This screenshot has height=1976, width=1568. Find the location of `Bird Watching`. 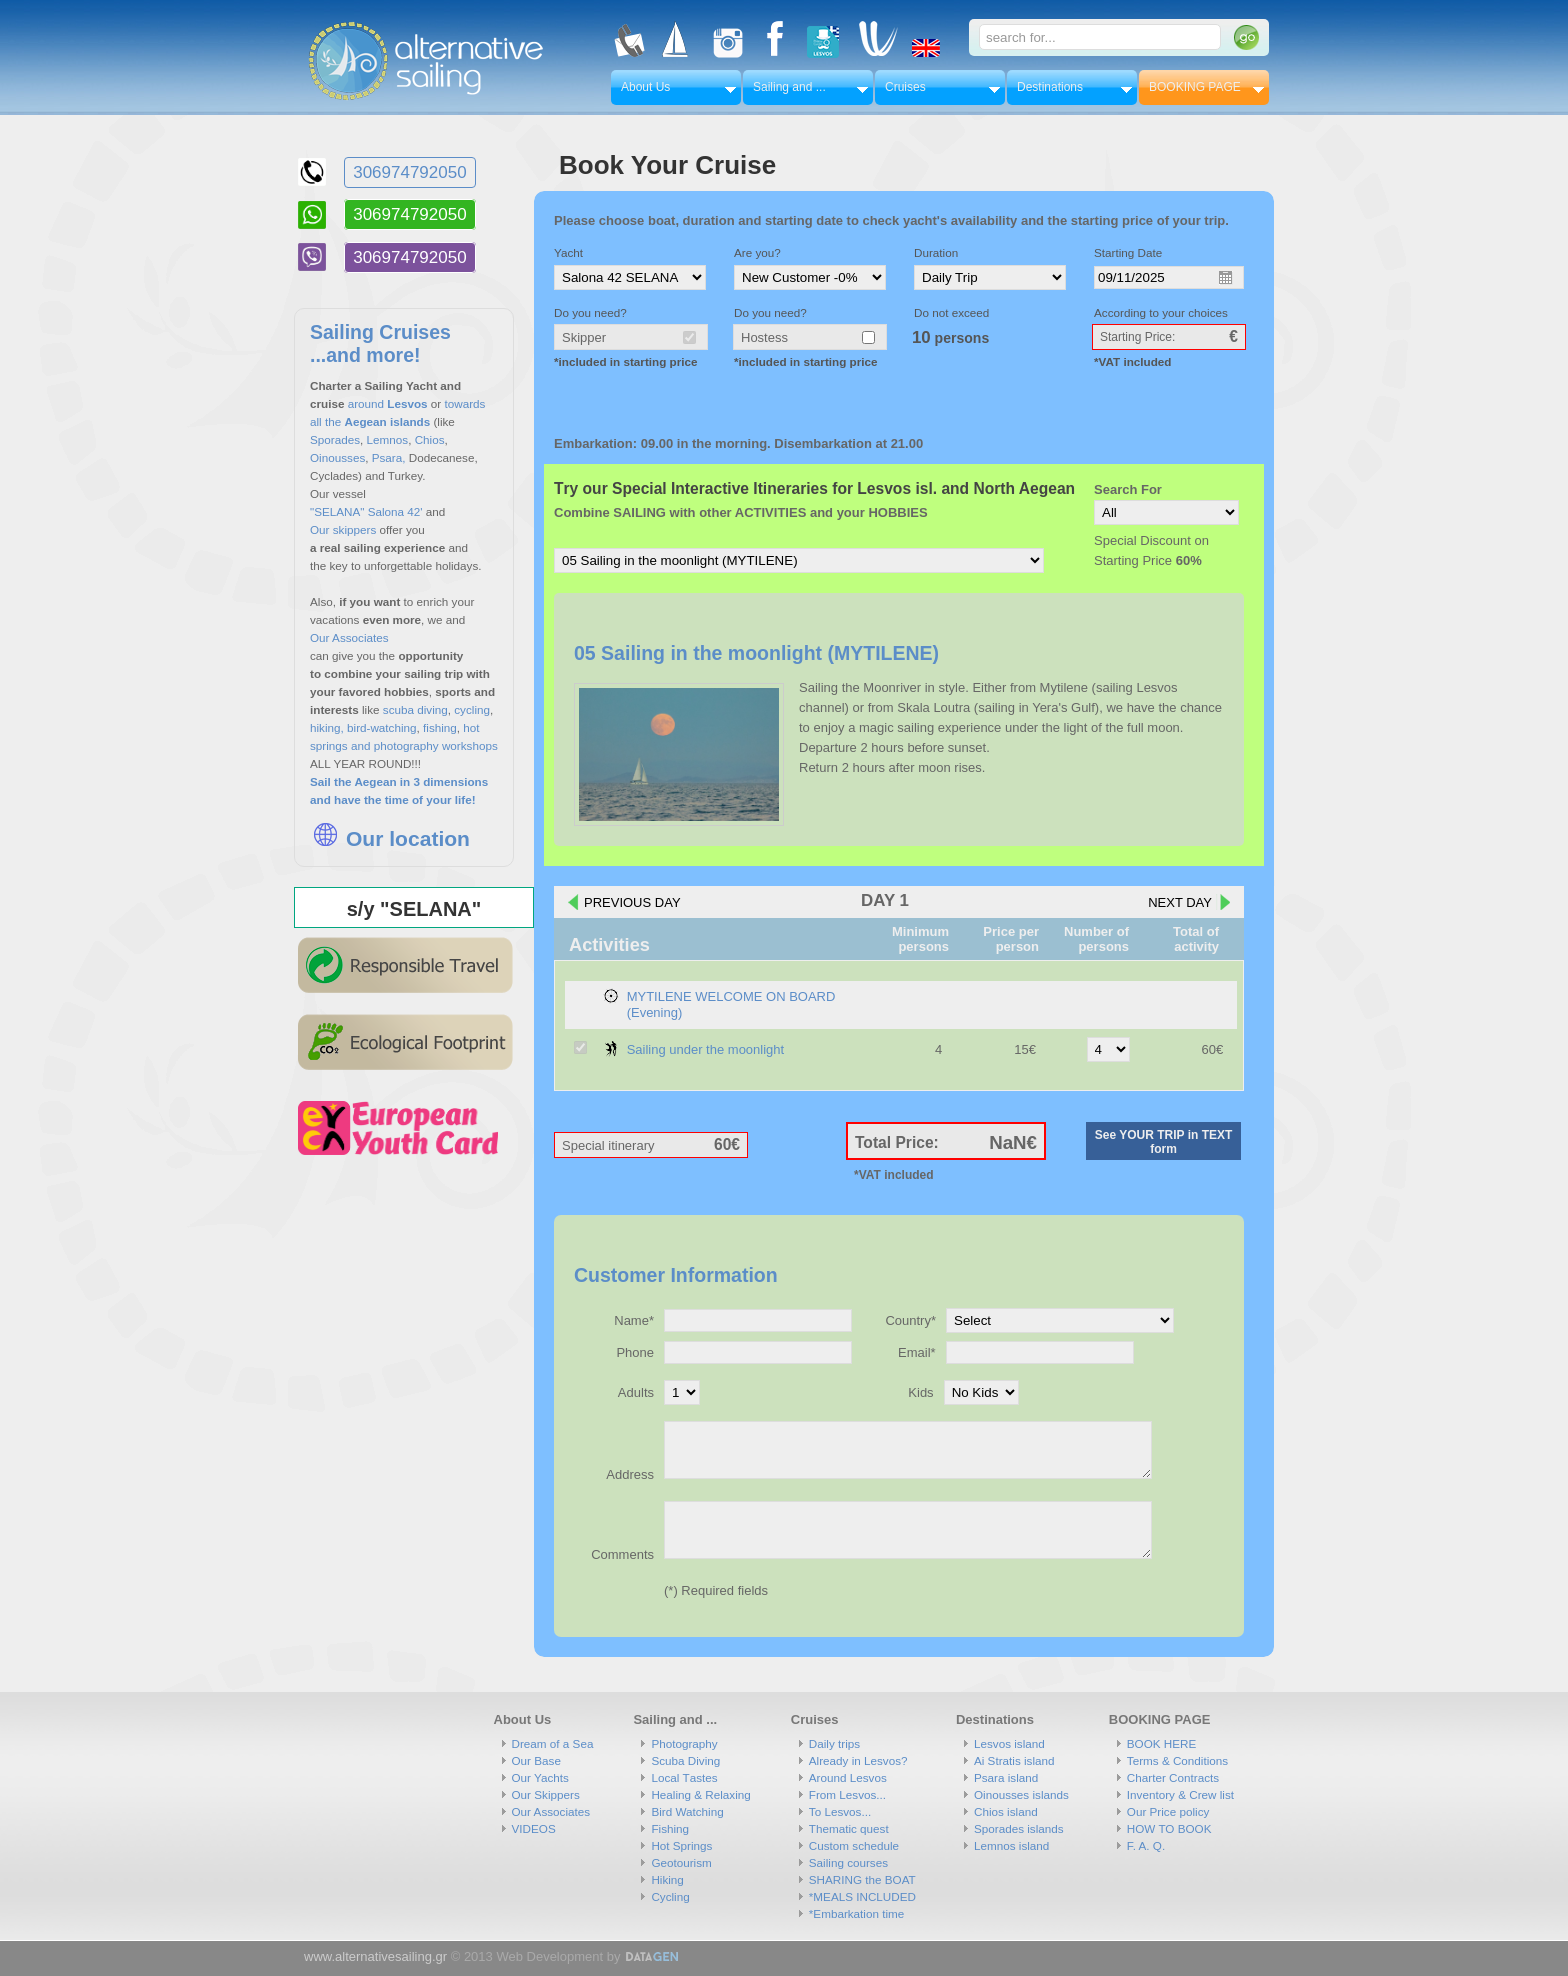

Bird Watching is located at coordinates (687, 1811).